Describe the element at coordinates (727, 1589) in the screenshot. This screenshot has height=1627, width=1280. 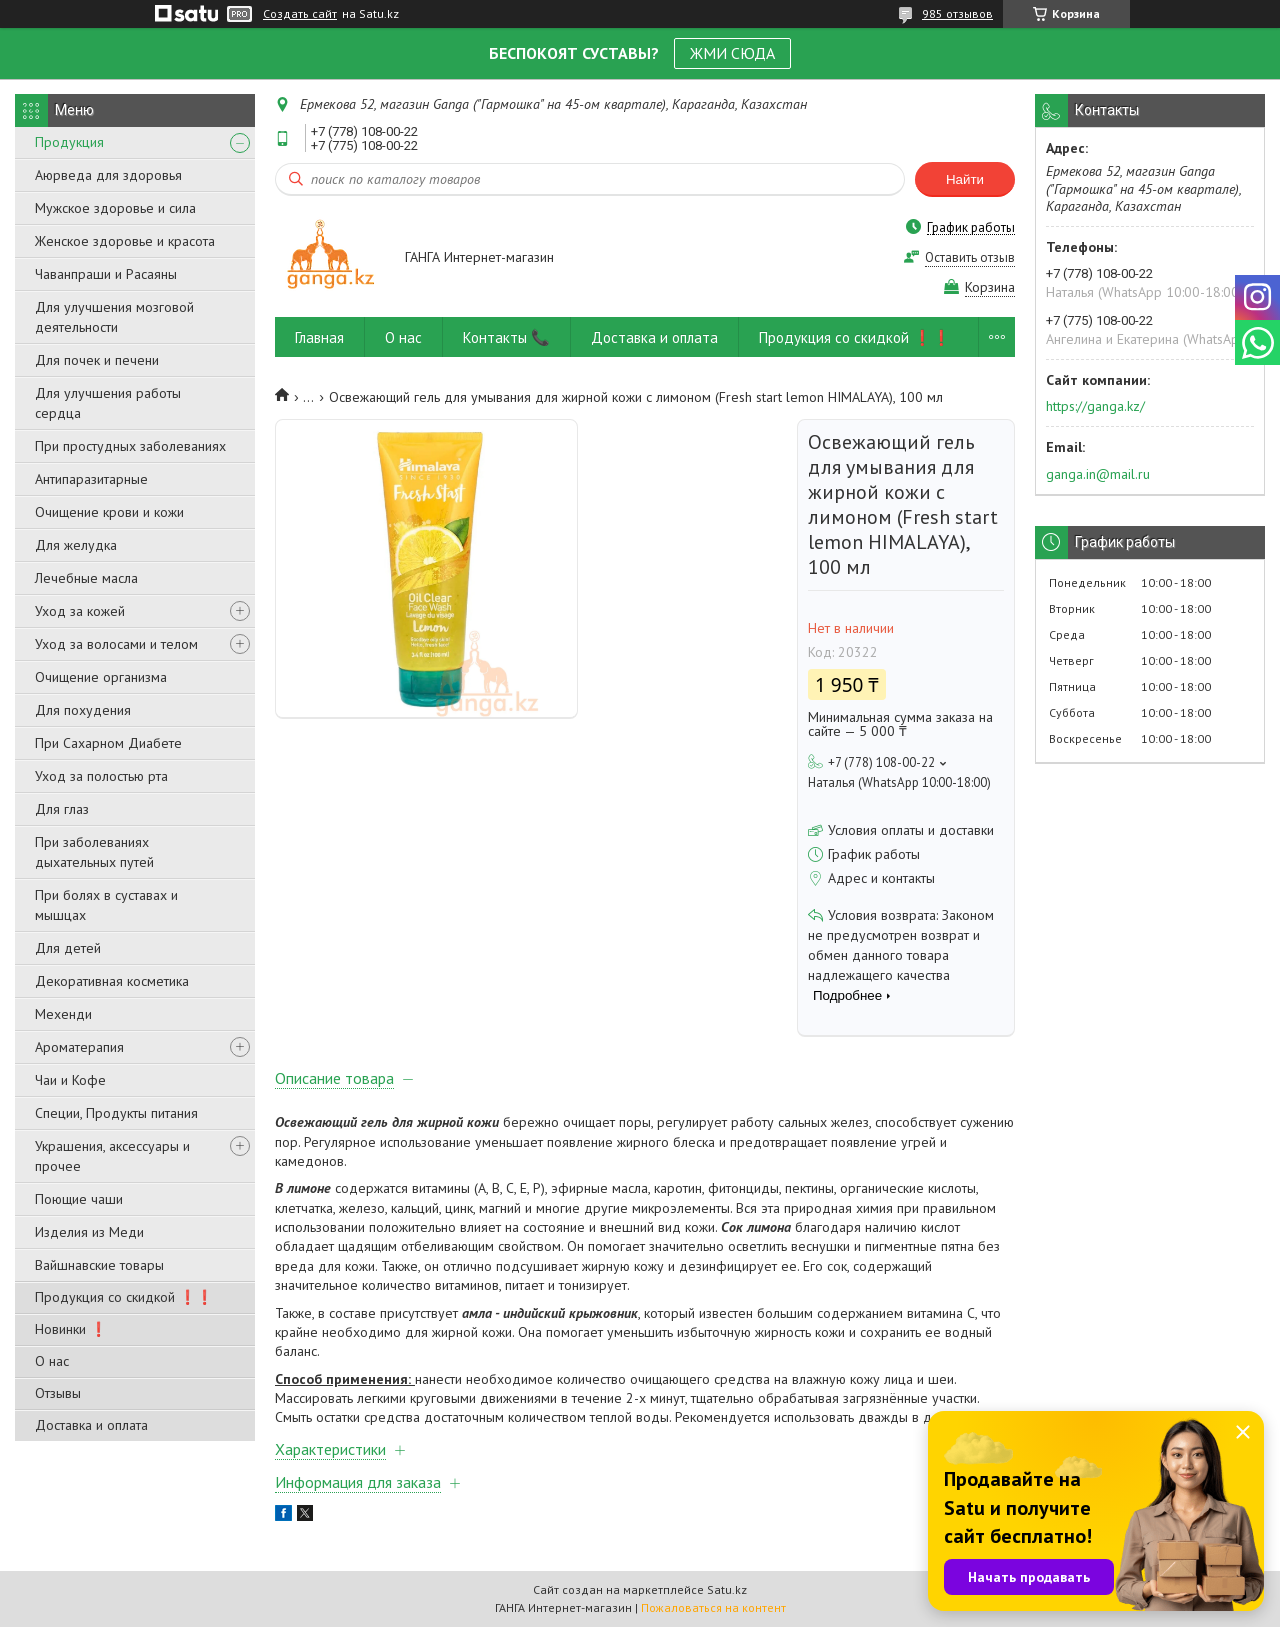
I see `Satu.kz` at that location.